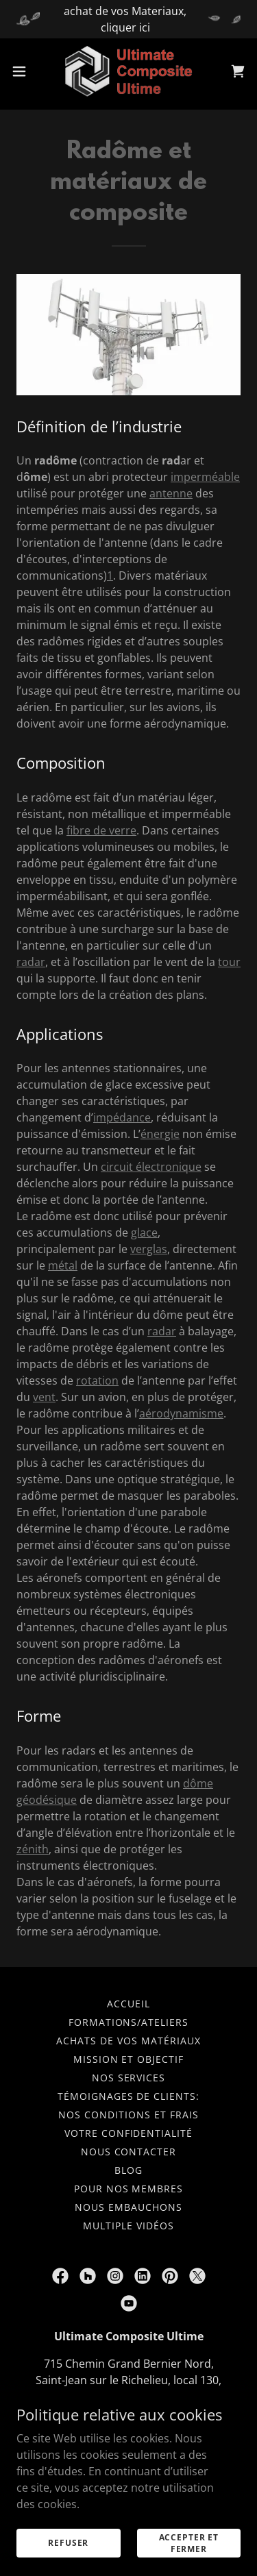 This screenshot has width=257, height=2576. I want to click on impédance, so click(122, 1117).